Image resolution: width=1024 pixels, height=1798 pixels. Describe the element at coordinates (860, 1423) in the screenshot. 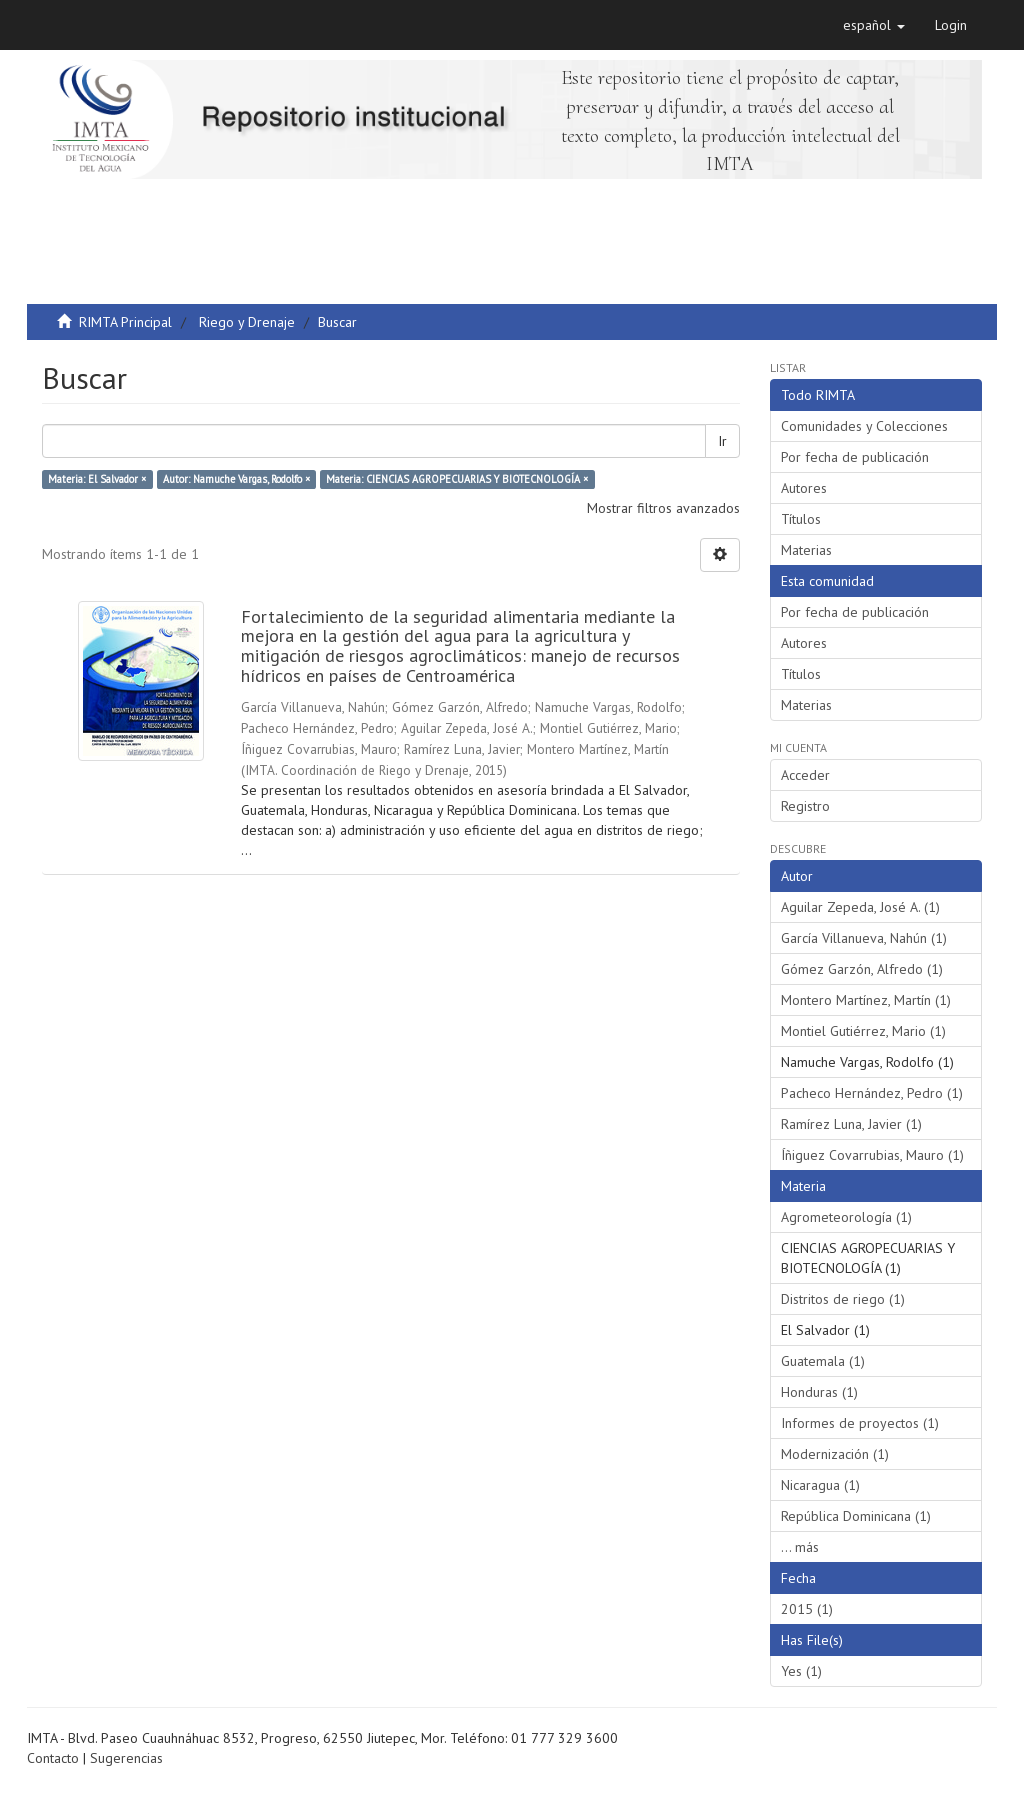

I see `Informes de proyectos (1)` at that location.